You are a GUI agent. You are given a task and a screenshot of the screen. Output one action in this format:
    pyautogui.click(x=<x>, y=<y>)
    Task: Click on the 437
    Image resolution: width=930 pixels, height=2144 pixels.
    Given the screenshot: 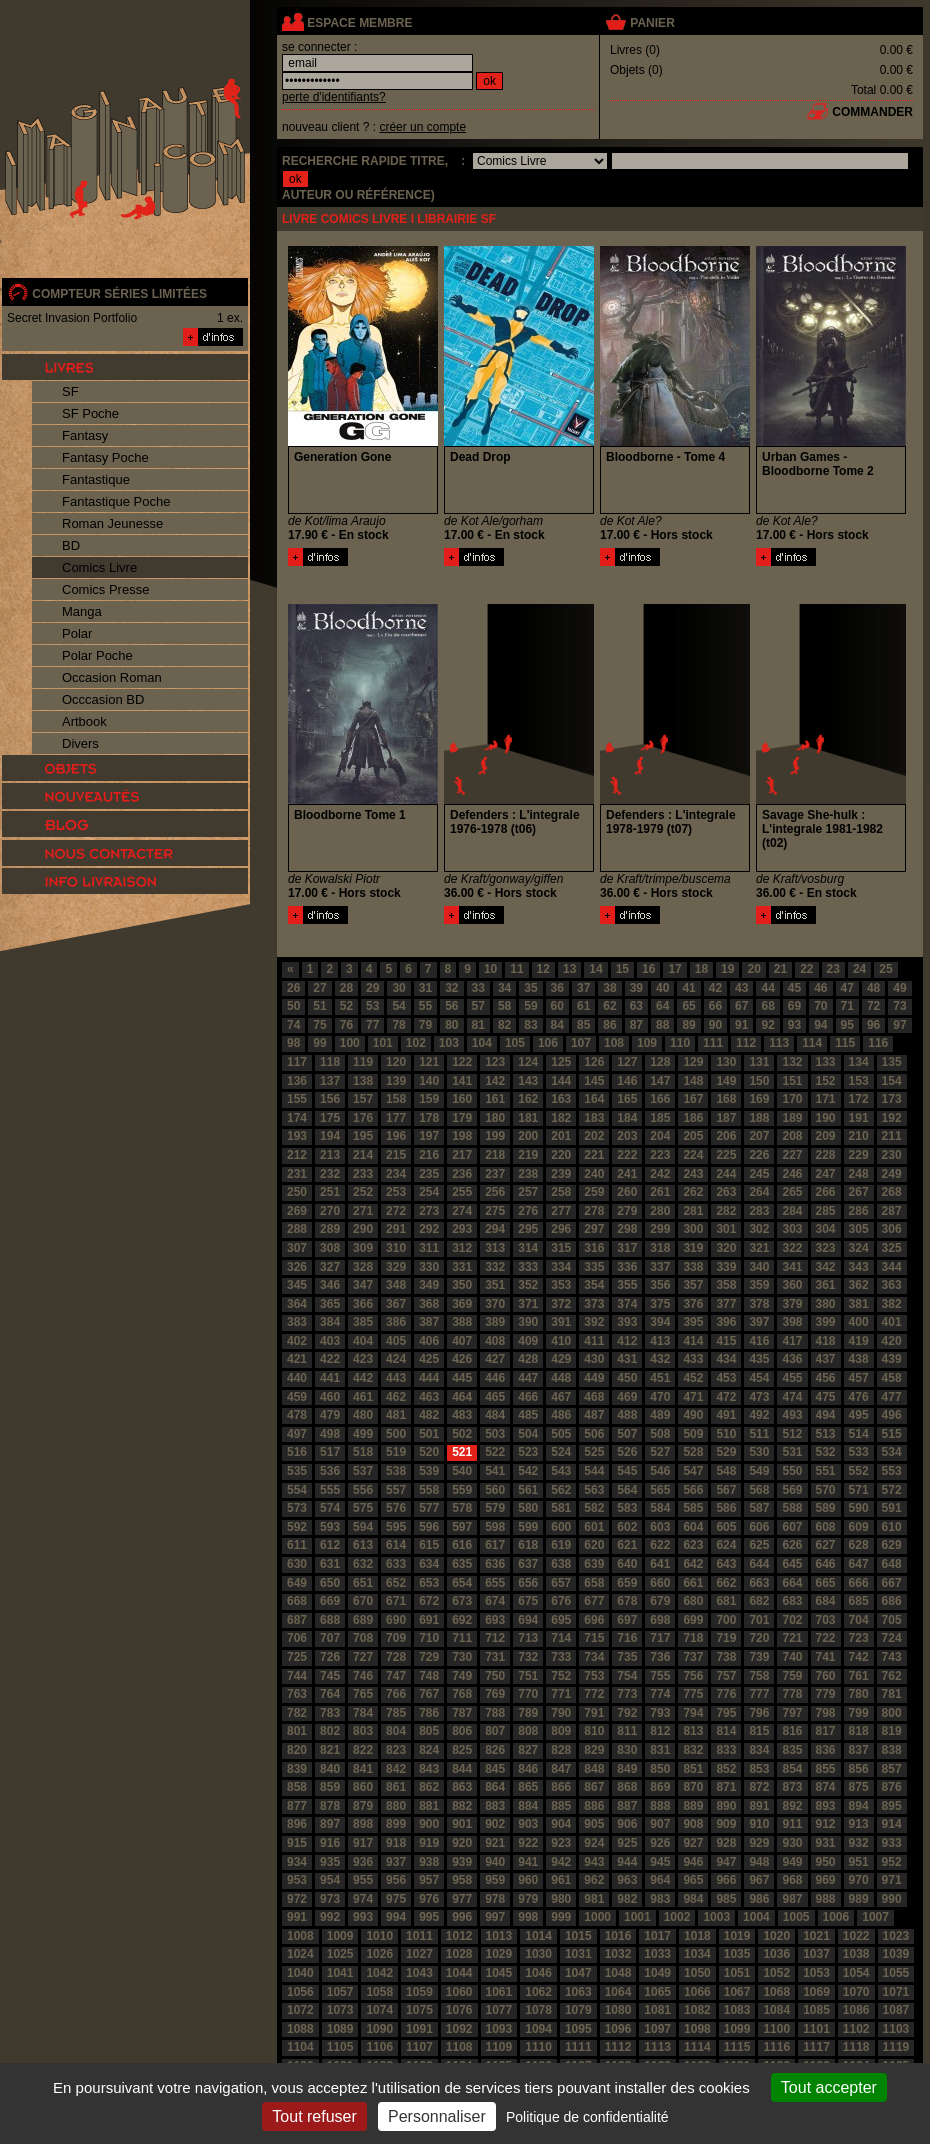 What is the action you would take?
    pyautogui.click(x=826, y=1359)
    